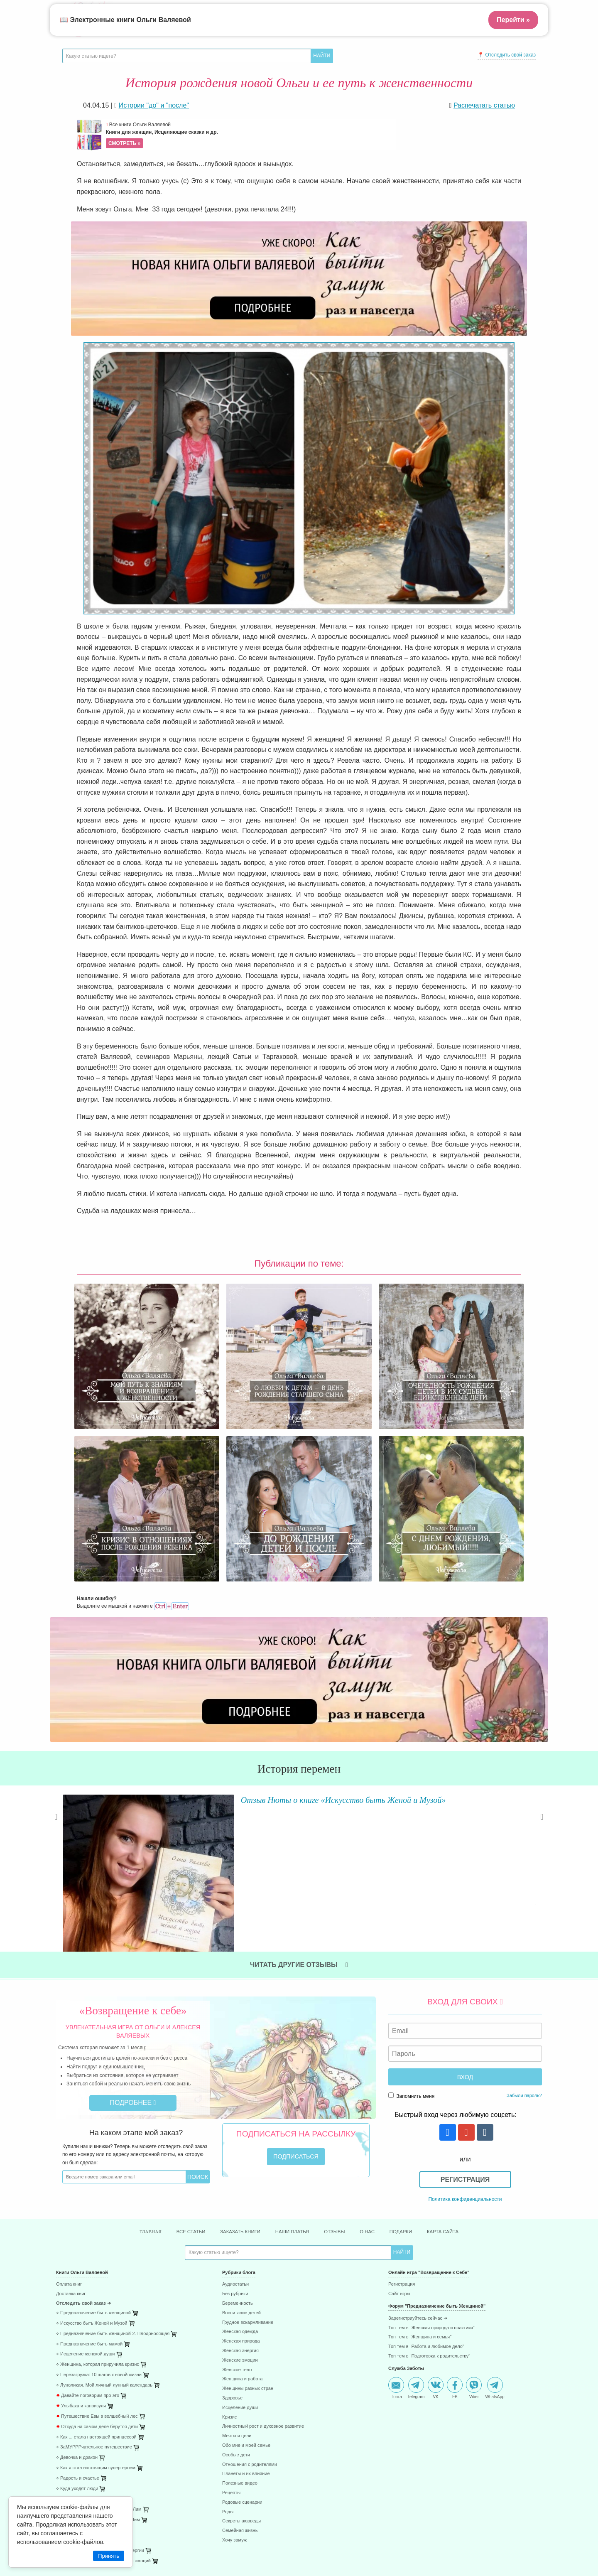 This screenshot has height=2576, width=598. Describe the element at coordinates (229, 2259) in the screenshot. I see `Кризис` at that location.